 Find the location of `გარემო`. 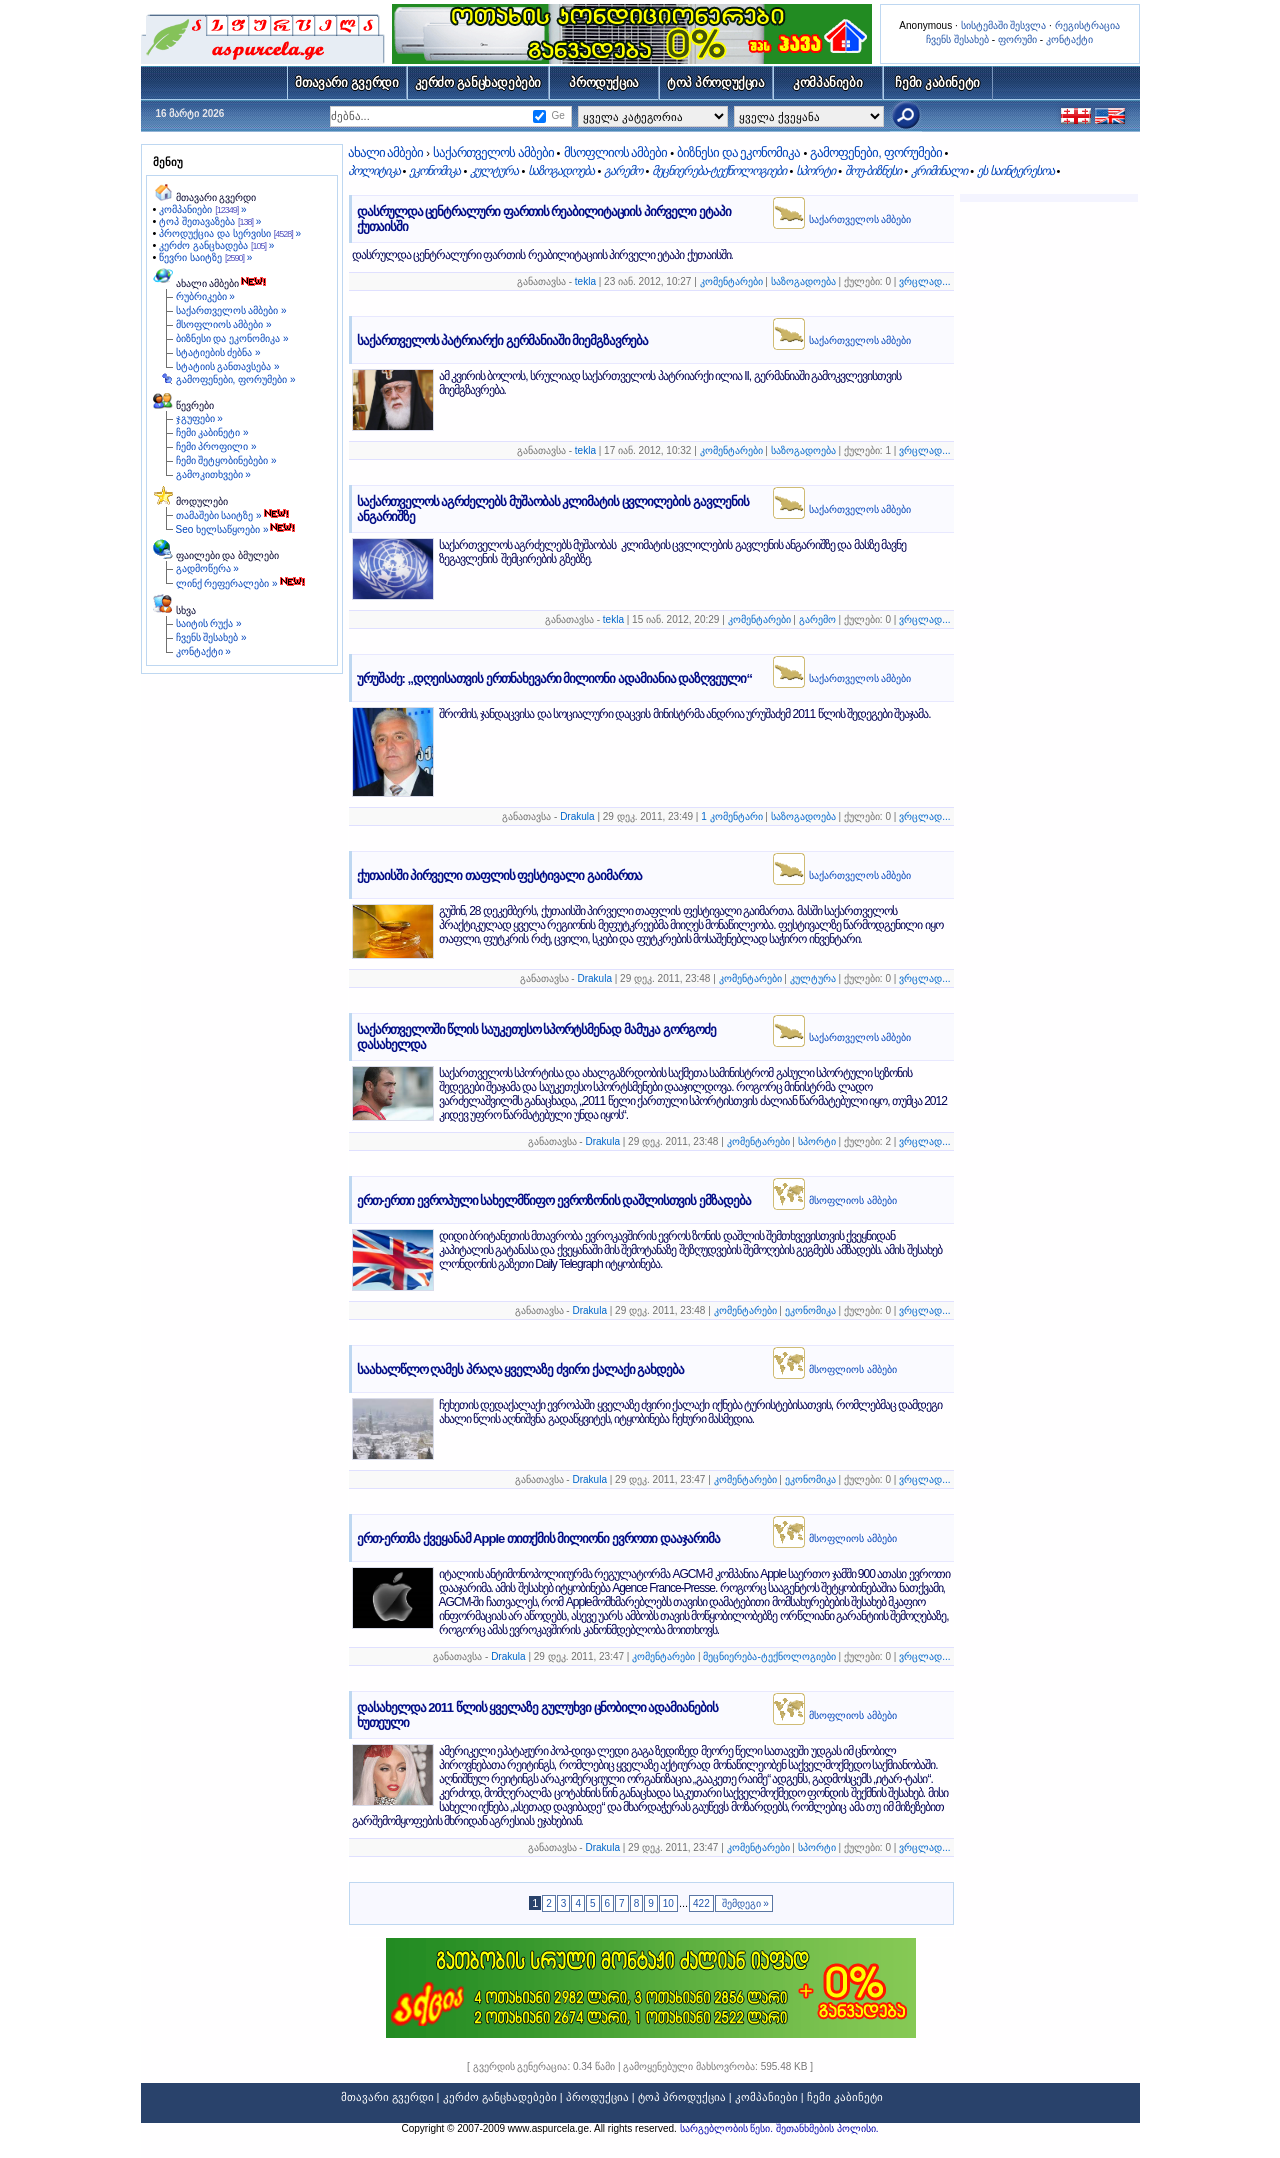

გარემო is located at coordinates (623, 171).